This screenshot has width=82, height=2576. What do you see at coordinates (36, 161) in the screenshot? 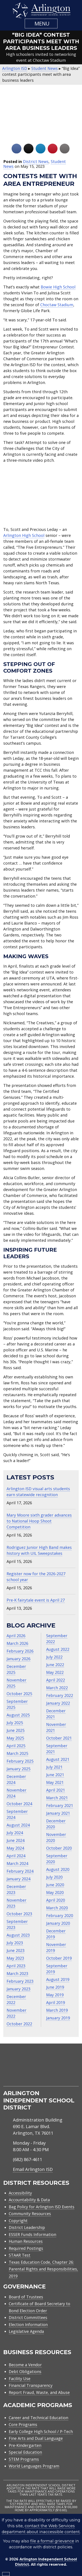
I see `District News` at bounding box center [36, 161].